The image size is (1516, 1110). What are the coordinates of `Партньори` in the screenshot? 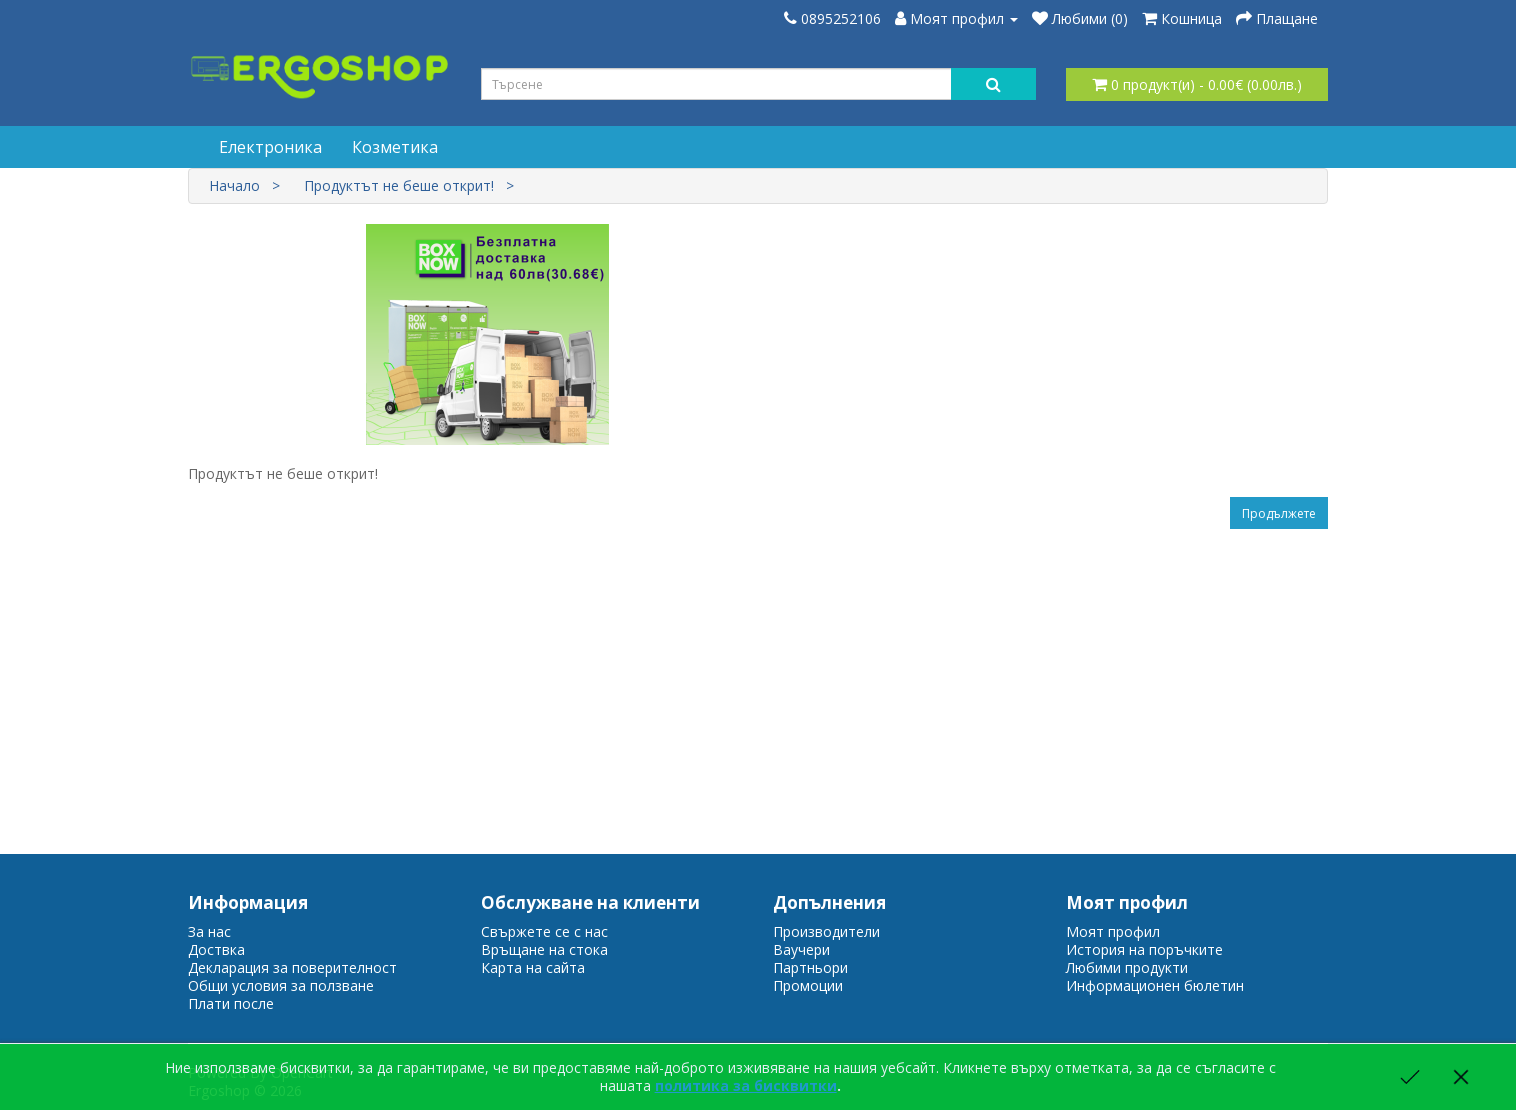 It's located at (810, 967).